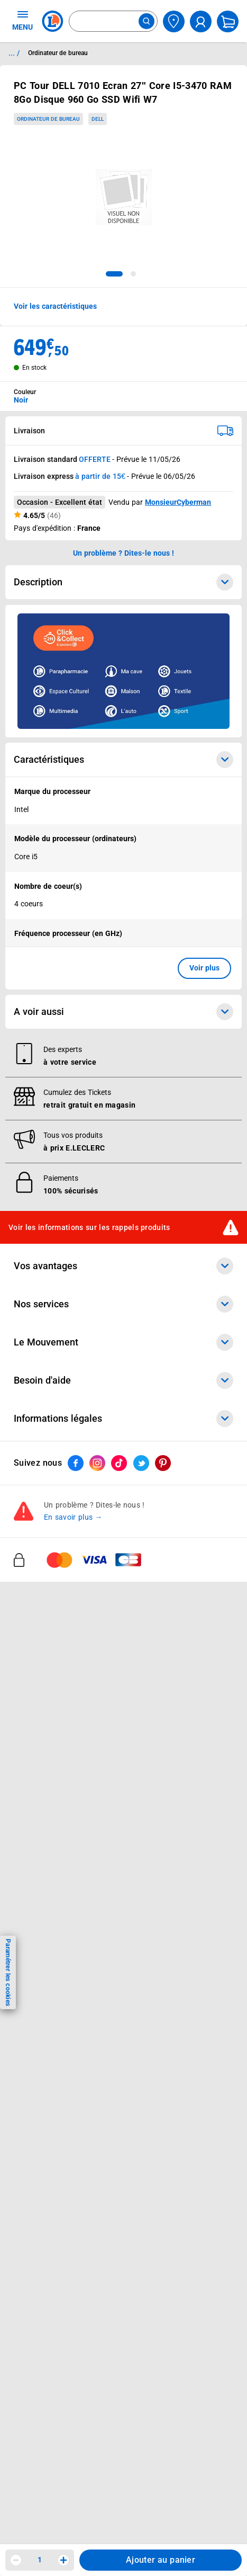 The height and width of the screenshot is (2576, 247). Describe the element at coordinates (16, 2560) in the screenshot. I see `[Diminuer la quantité]` at that location.